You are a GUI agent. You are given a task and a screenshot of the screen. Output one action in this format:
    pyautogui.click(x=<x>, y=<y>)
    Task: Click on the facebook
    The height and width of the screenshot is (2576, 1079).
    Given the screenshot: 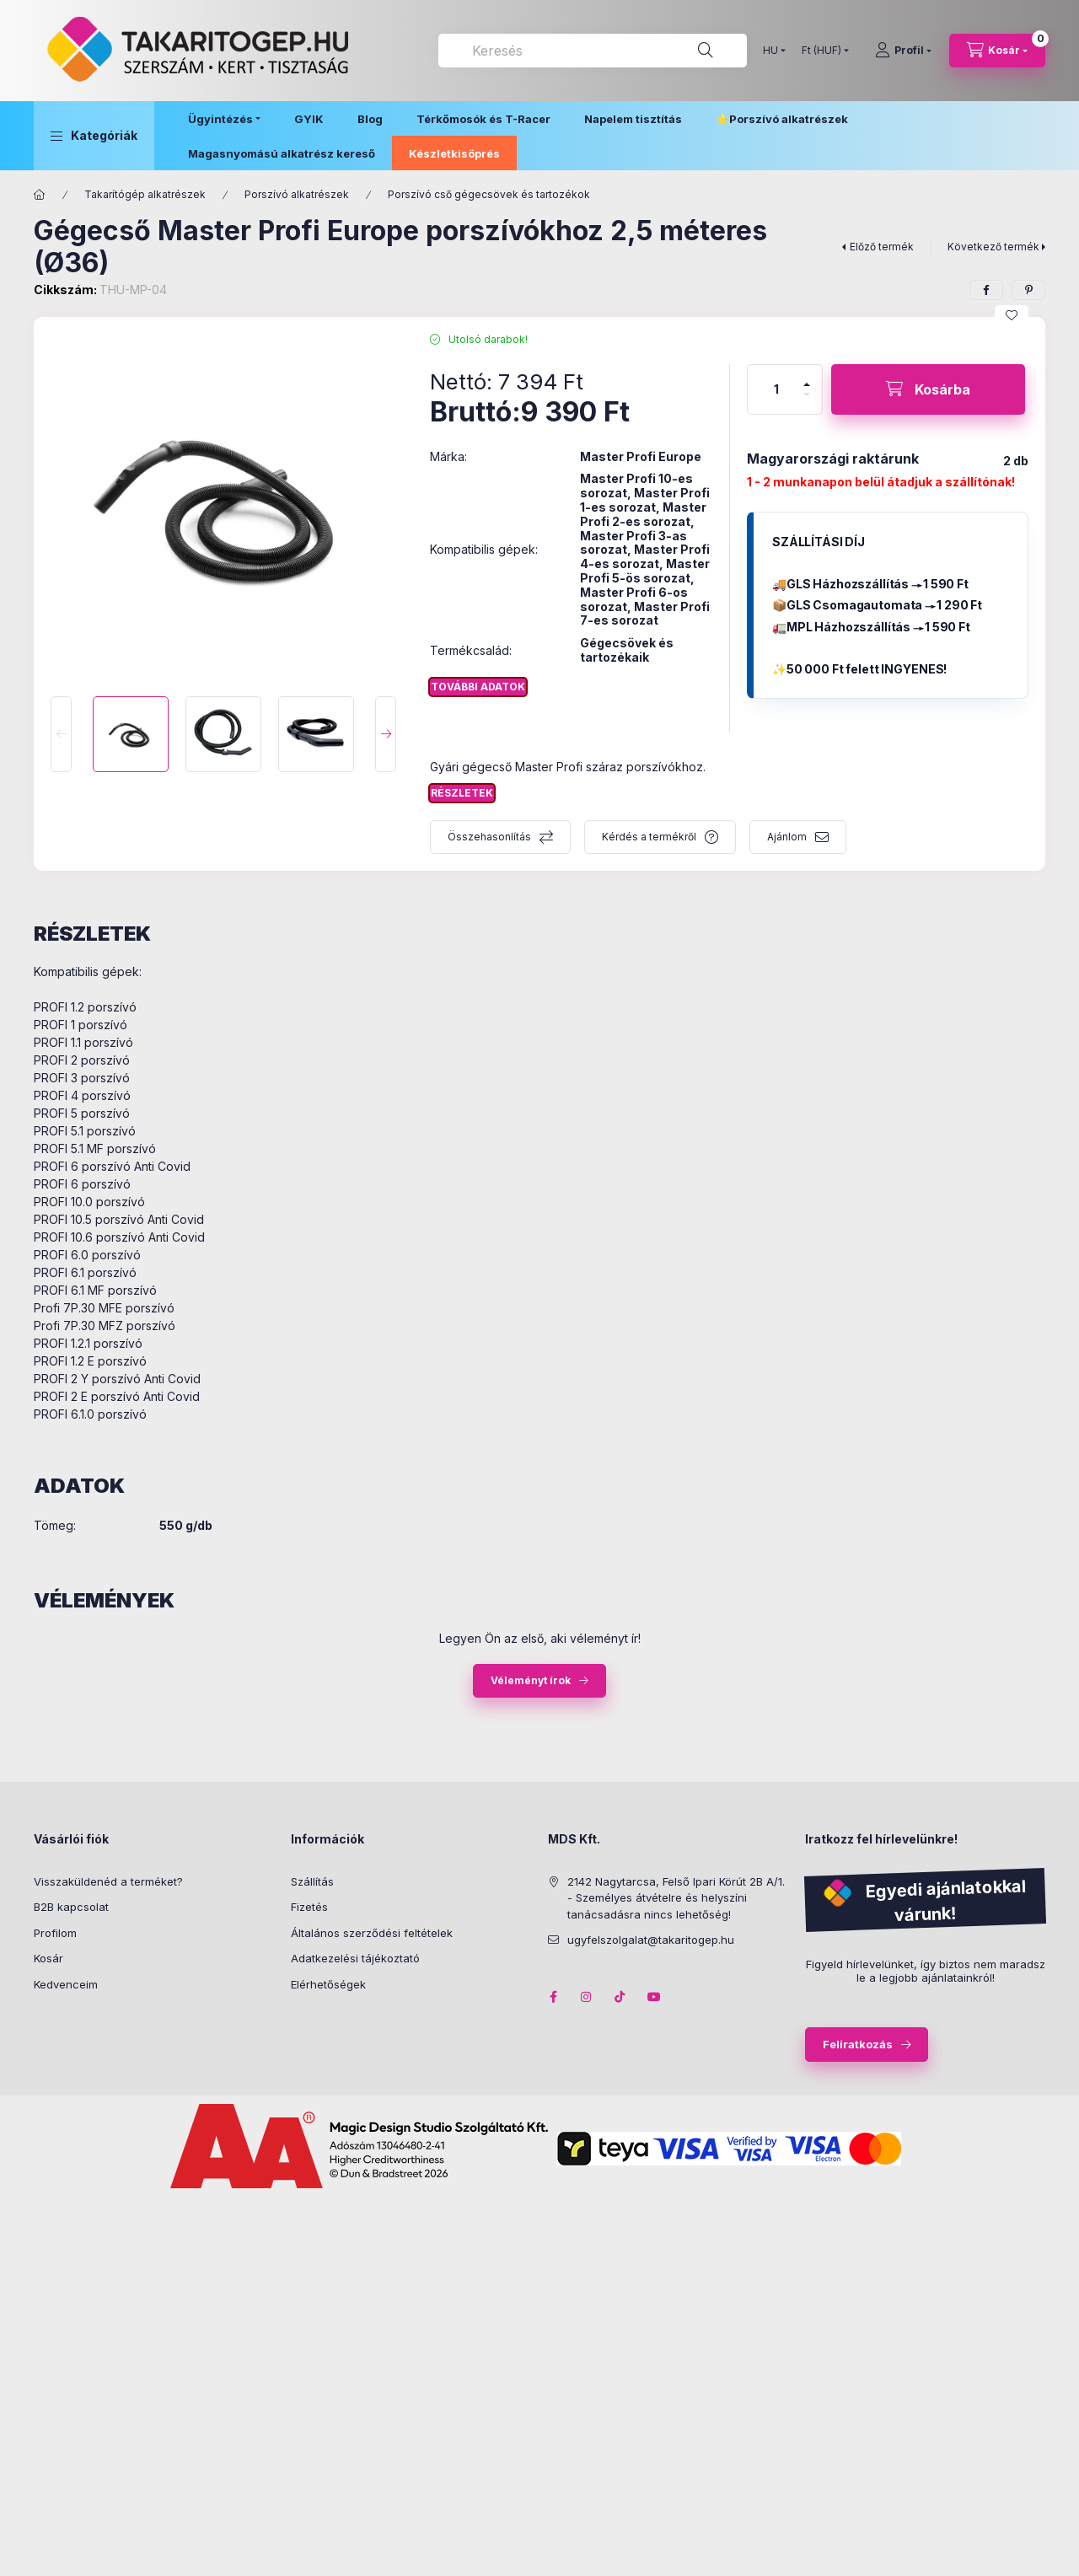 What is the action you would take?
    pyautogui.click(x=553, y=1997)
    